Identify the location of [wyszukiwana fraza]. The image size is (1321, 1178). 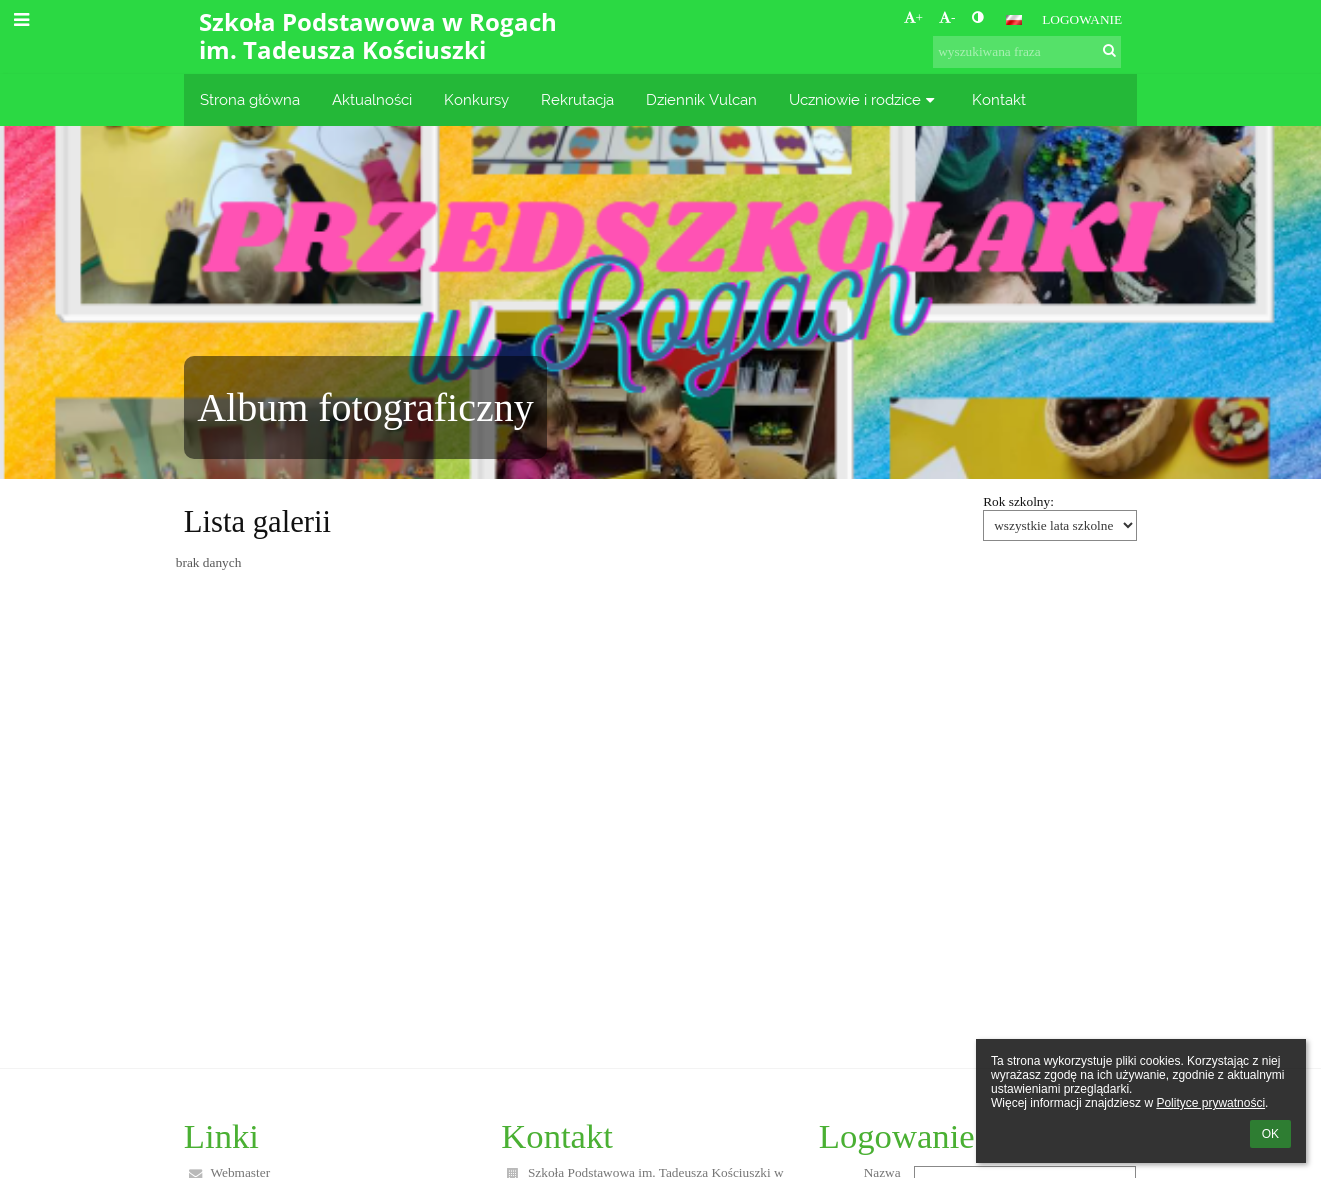
(1027, 52).